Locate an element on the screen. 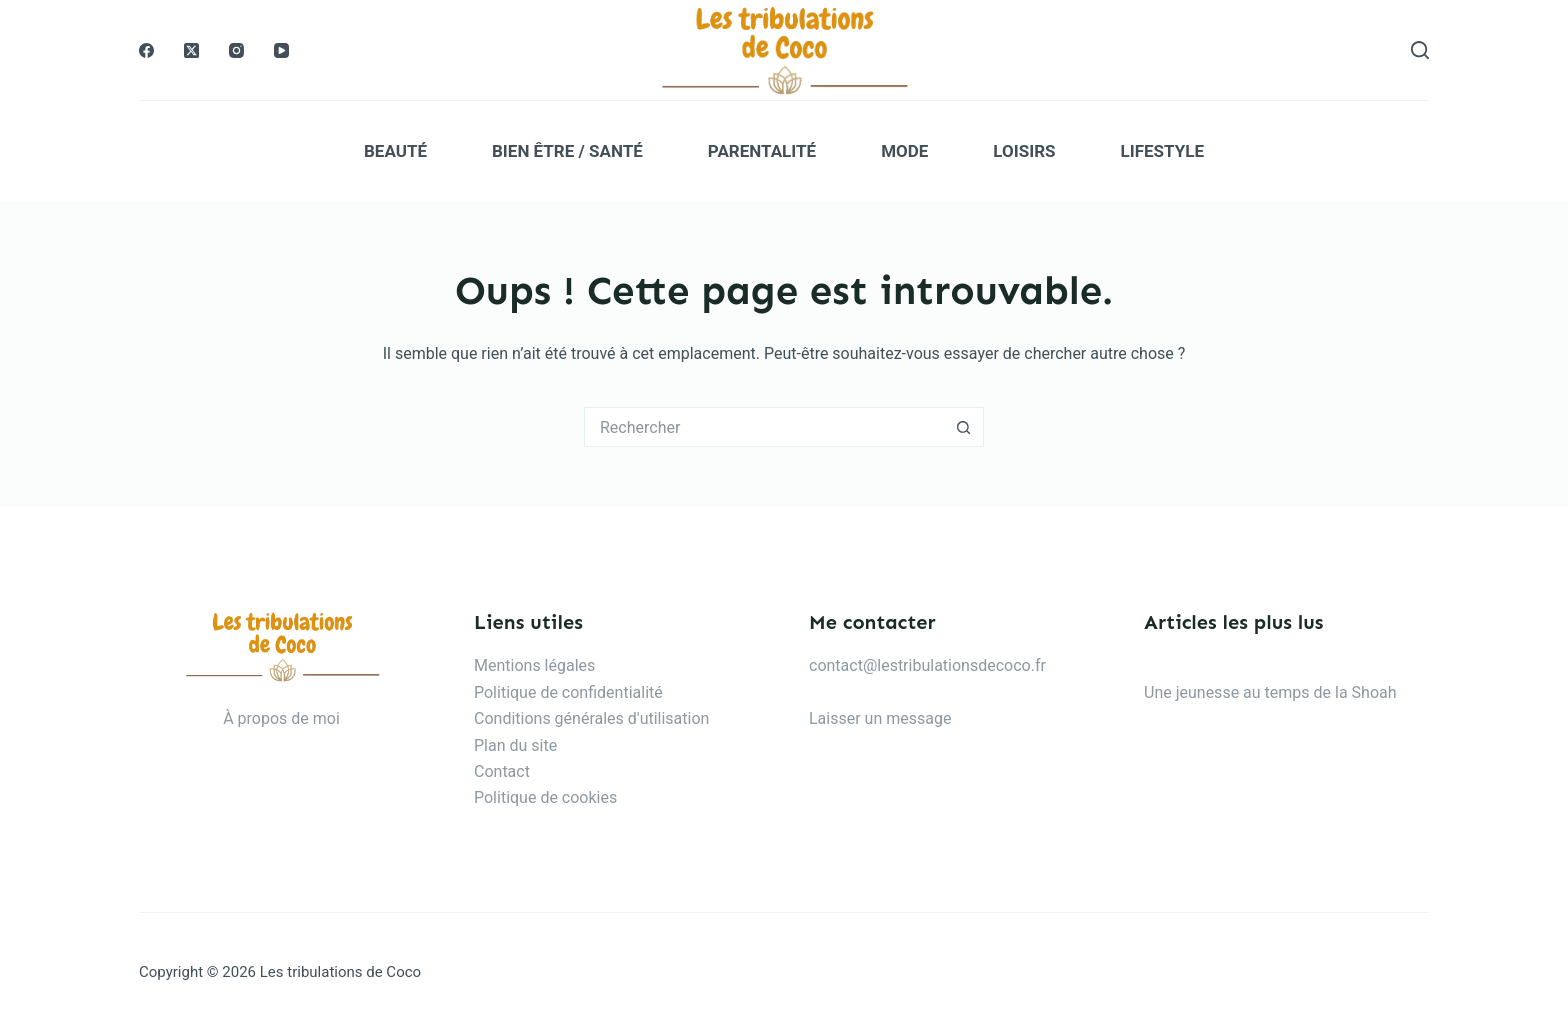 This screenshot has width=1568, height=1032. Lifestyle is located at coordinates (1162, 151).